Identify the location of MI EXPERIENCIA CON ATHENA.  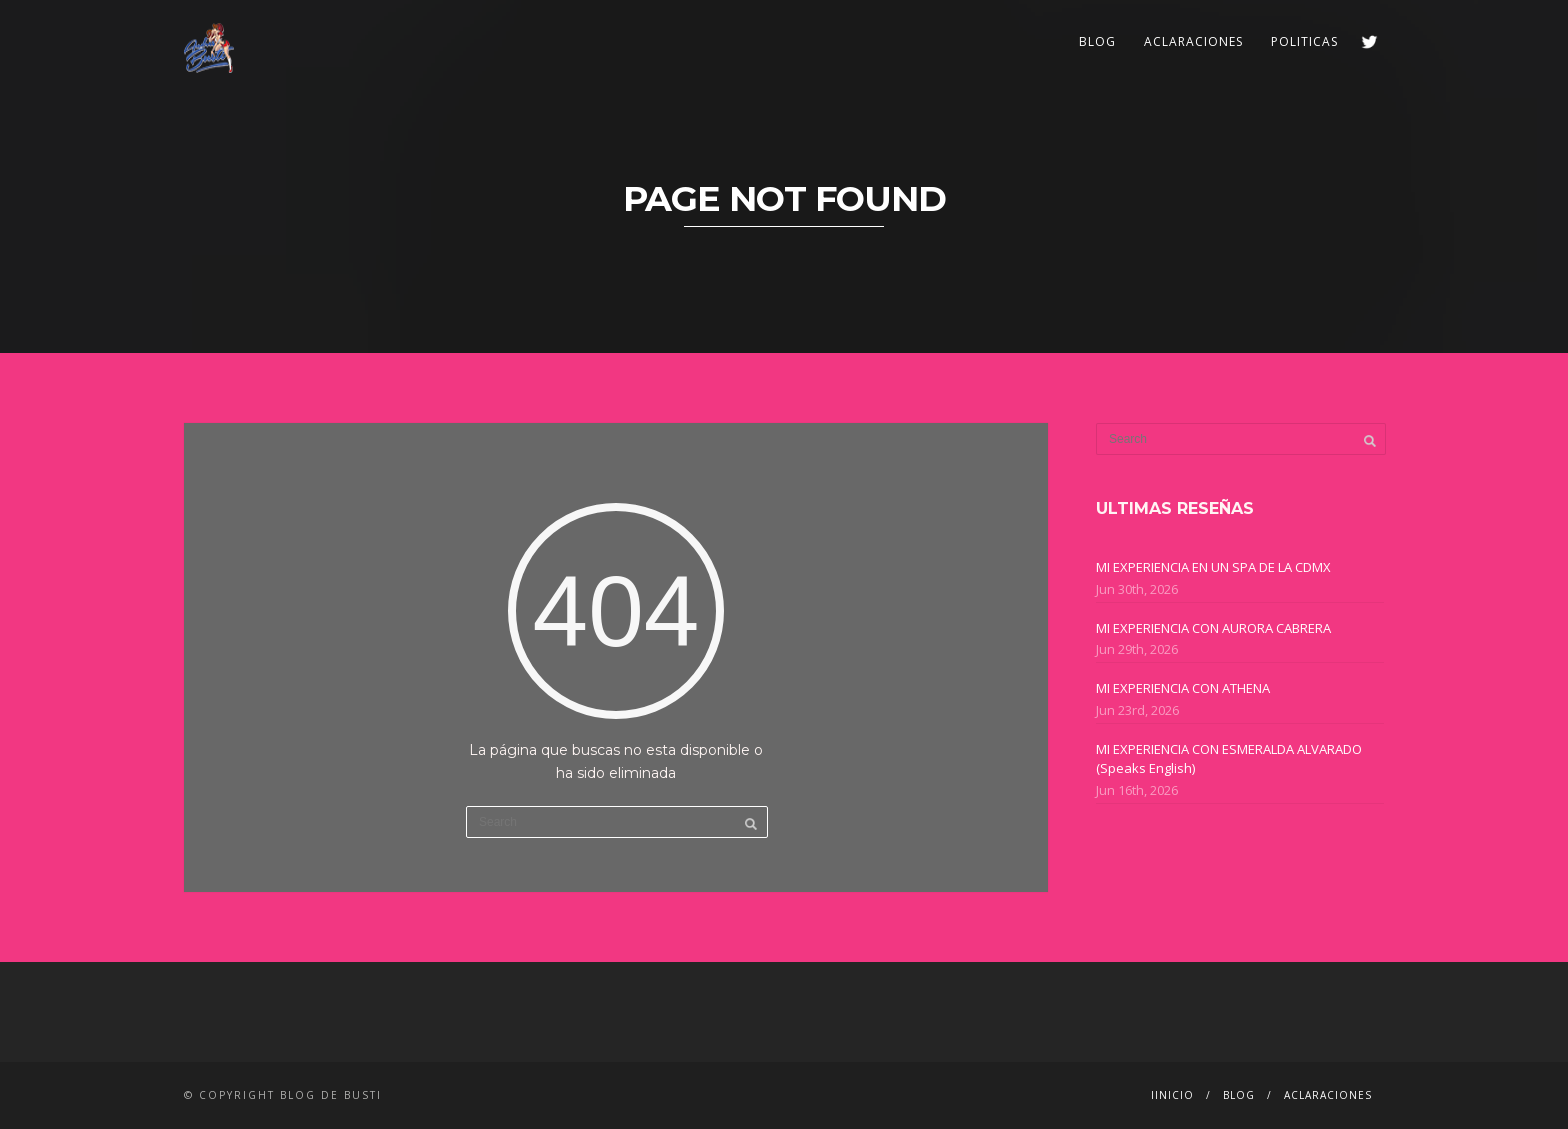
(1183, 688).